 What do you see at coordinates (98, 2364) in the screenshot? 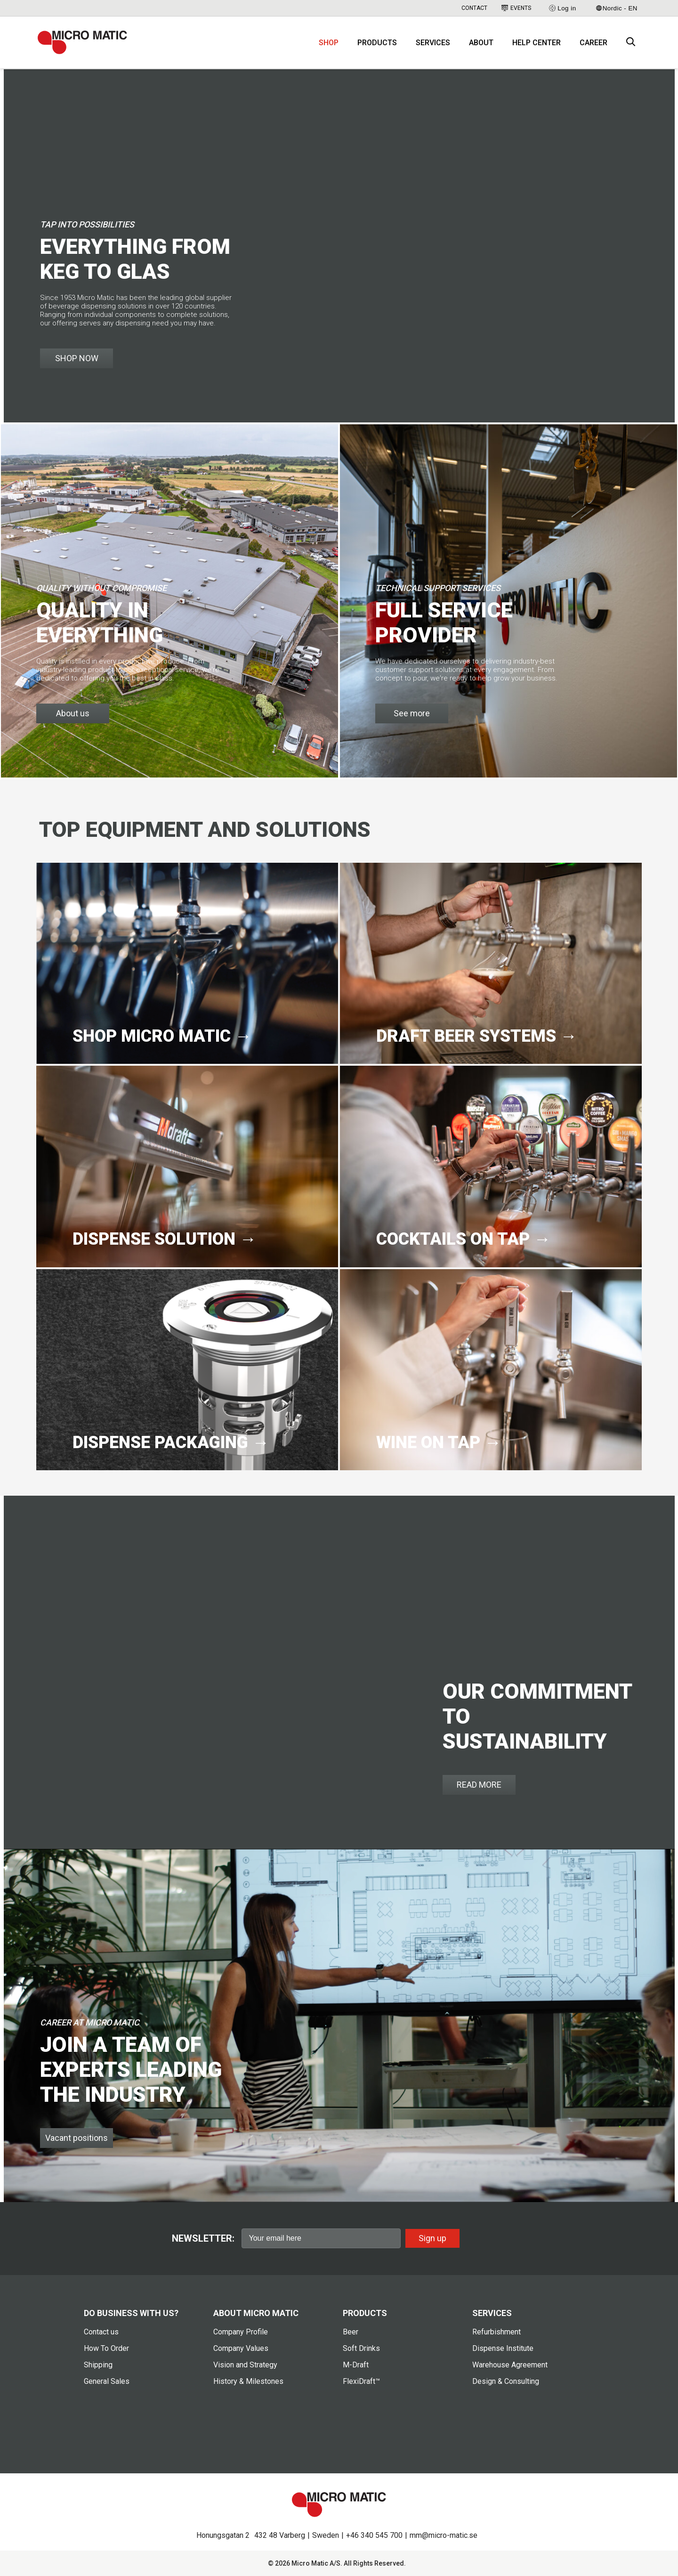
I see `Shipping` at bounding box center [98, 2364].